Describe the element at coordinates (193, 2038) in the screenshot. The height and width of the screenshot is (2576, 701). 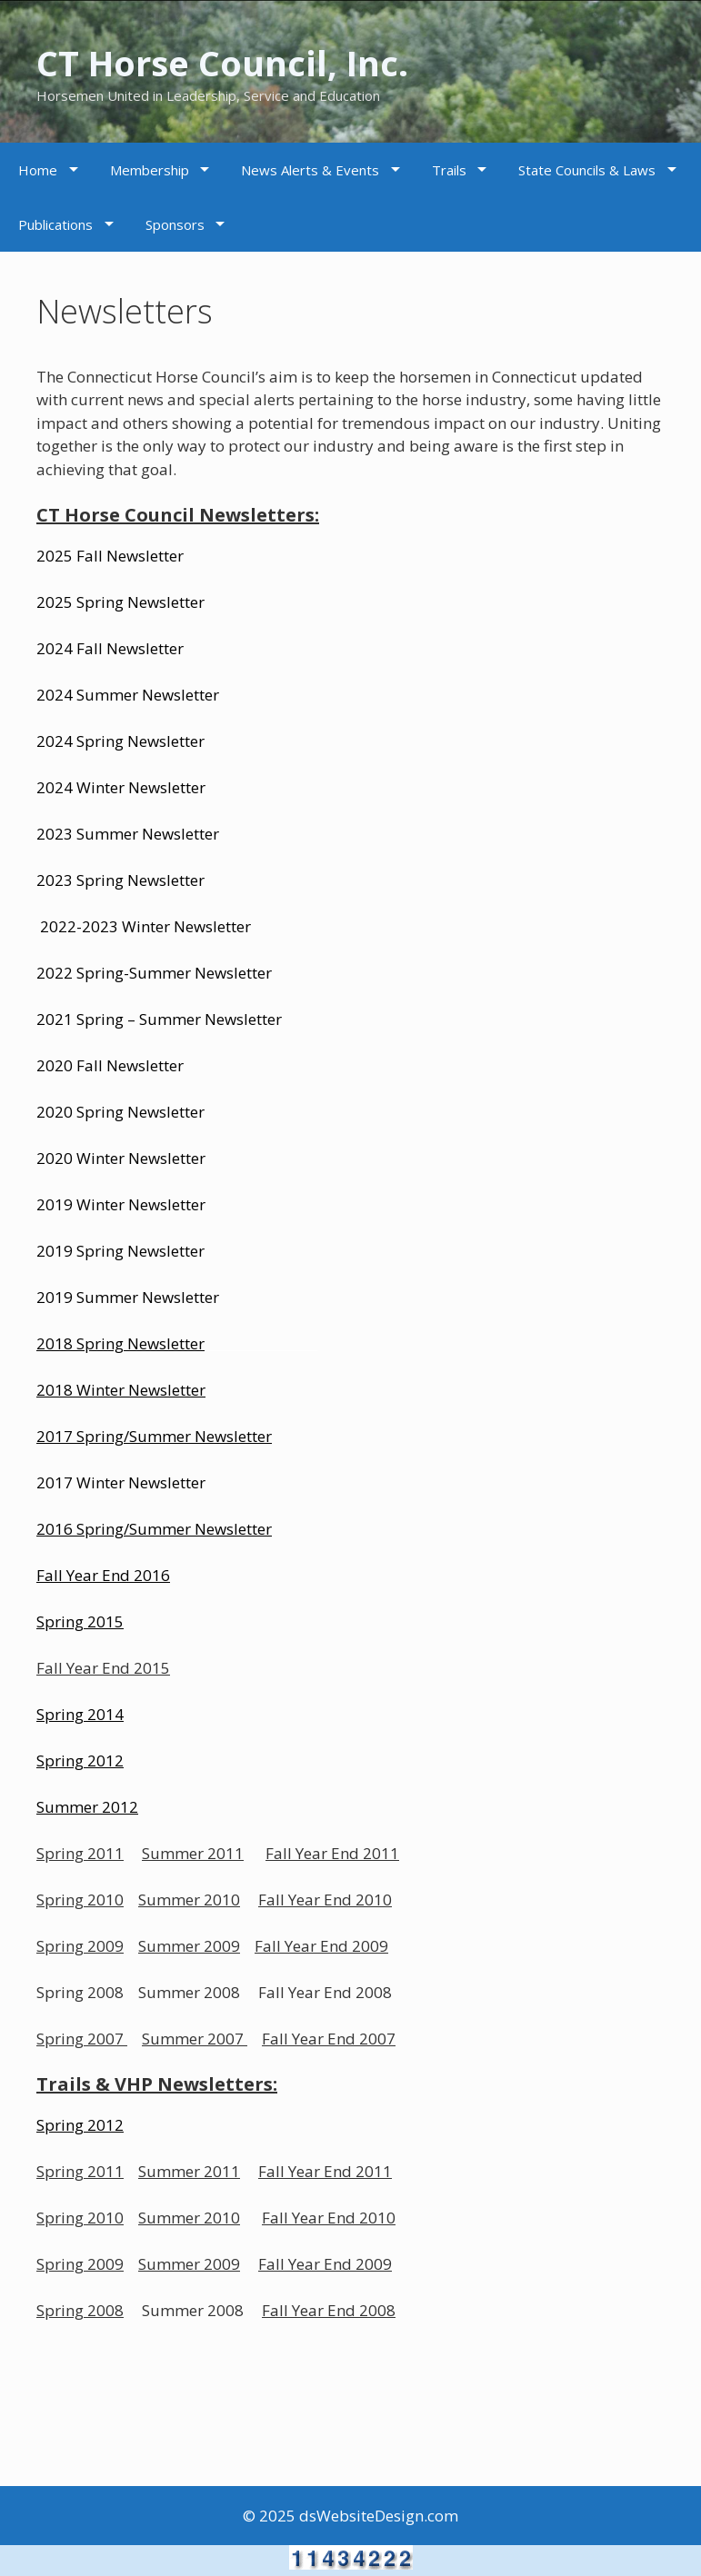
I see `Summer 2007` at that location.